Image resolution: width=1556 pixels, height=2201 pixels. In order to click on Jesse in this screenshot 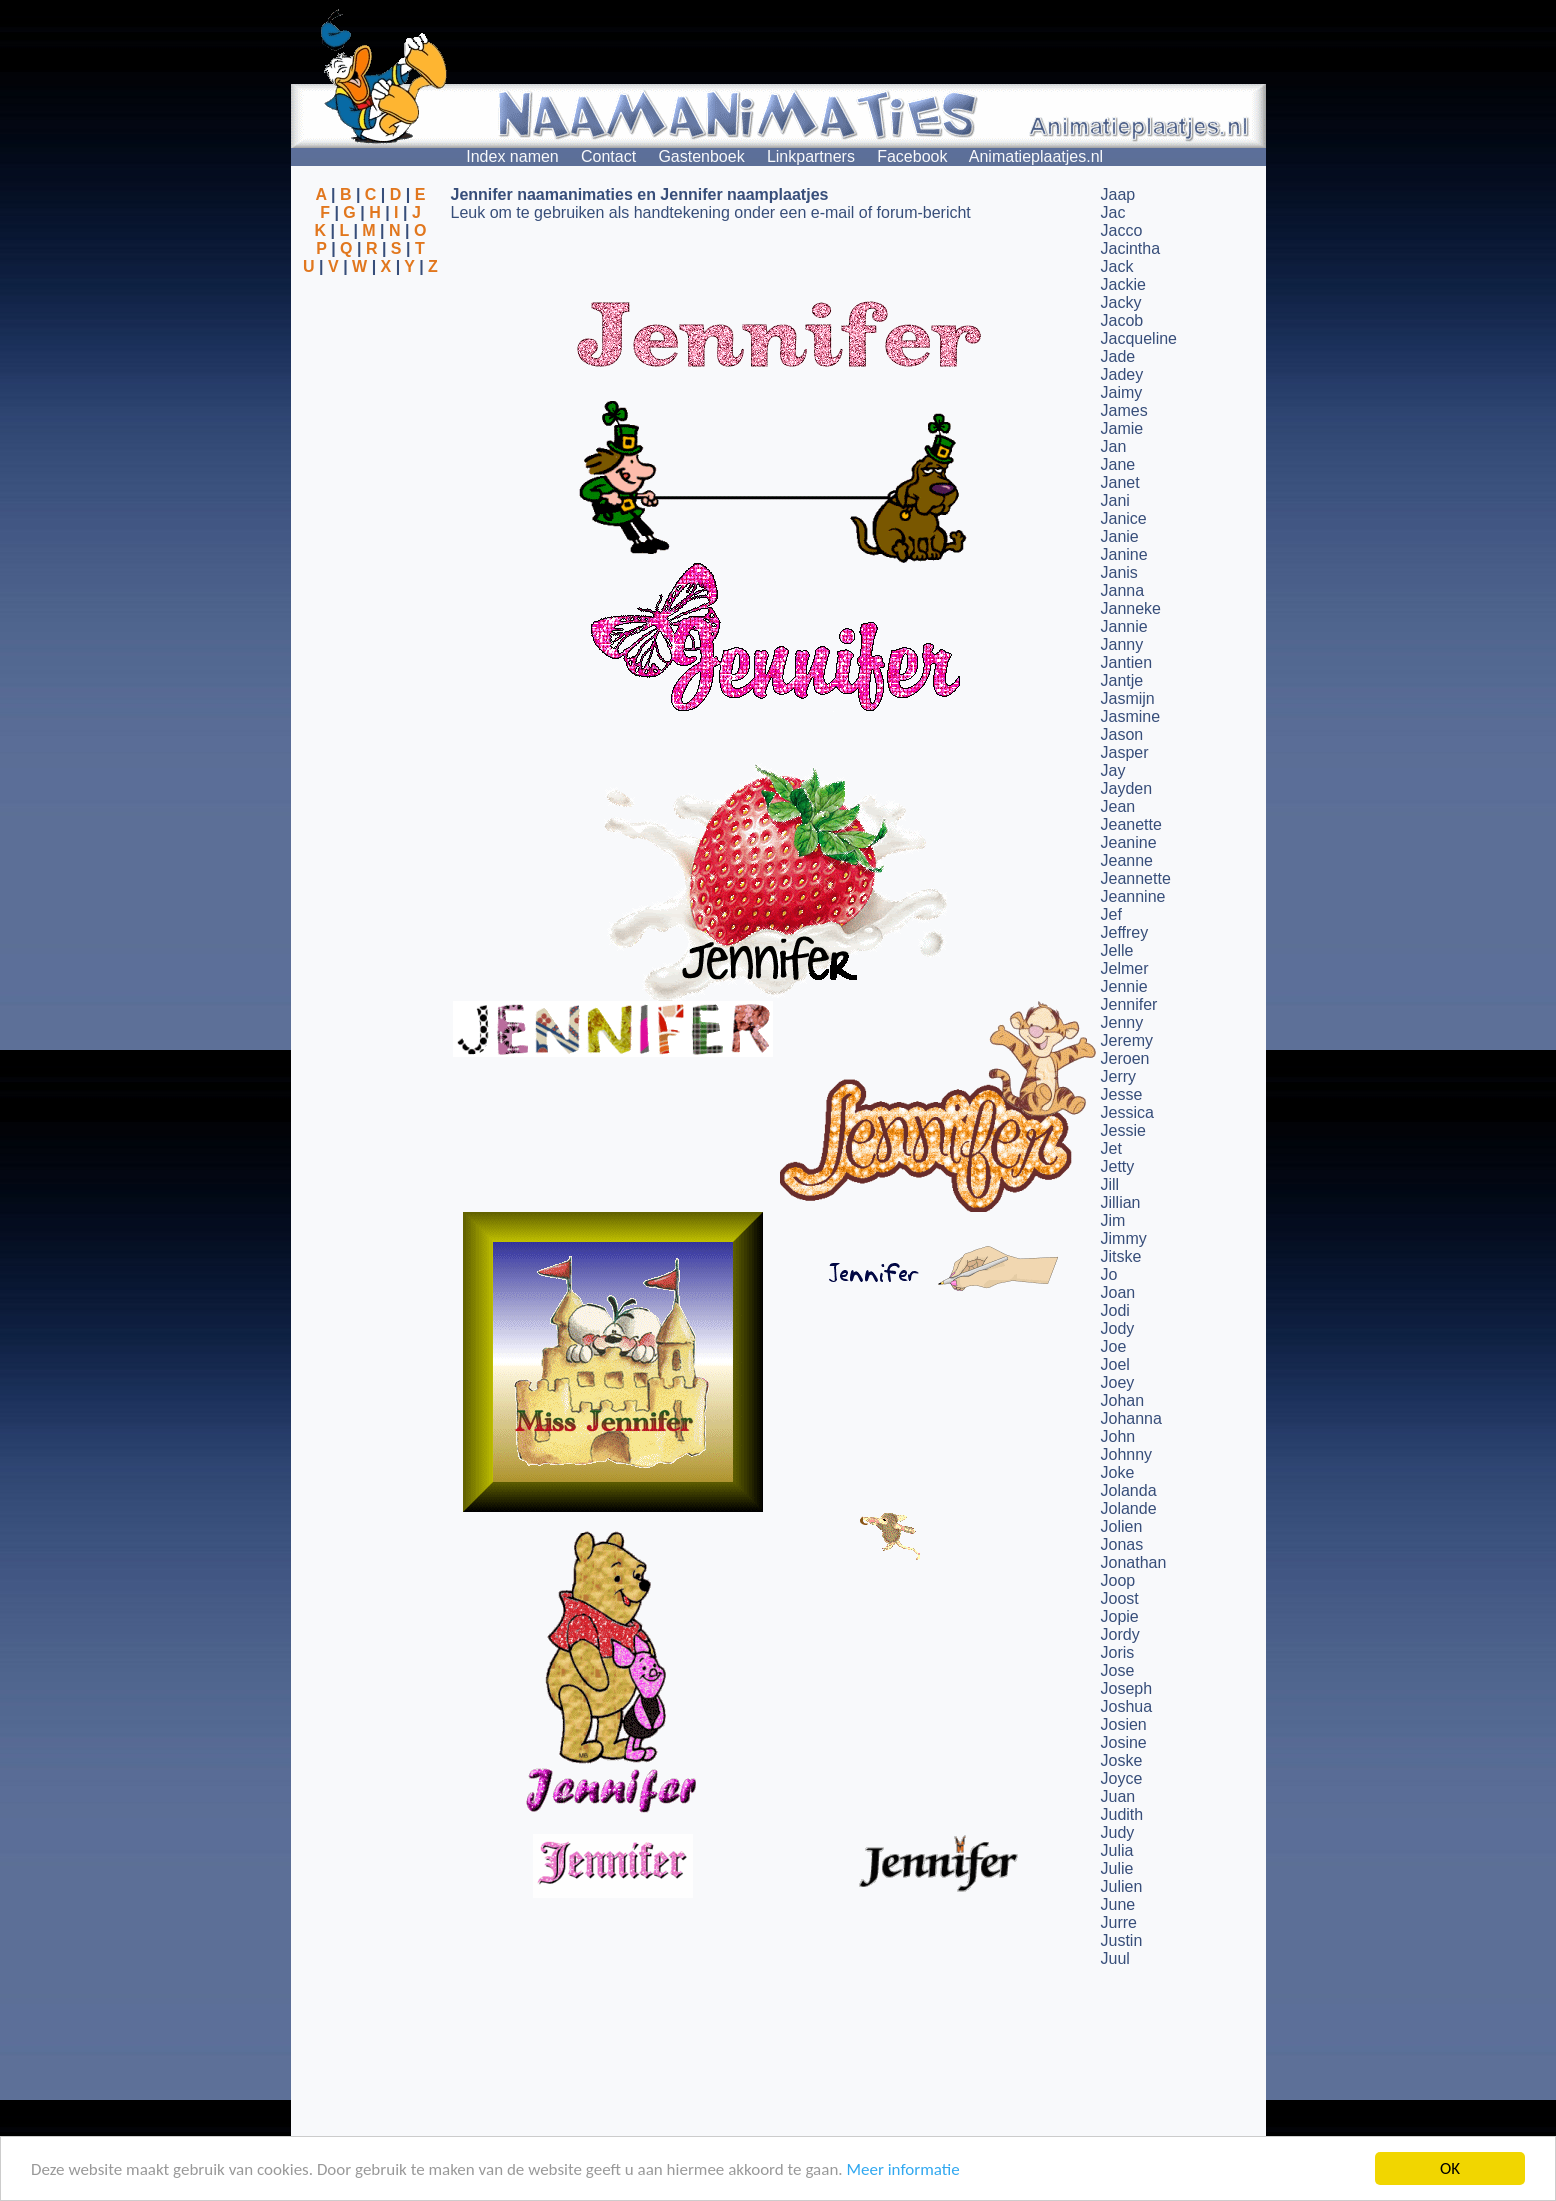, I will do `click(1122, 1094)`.